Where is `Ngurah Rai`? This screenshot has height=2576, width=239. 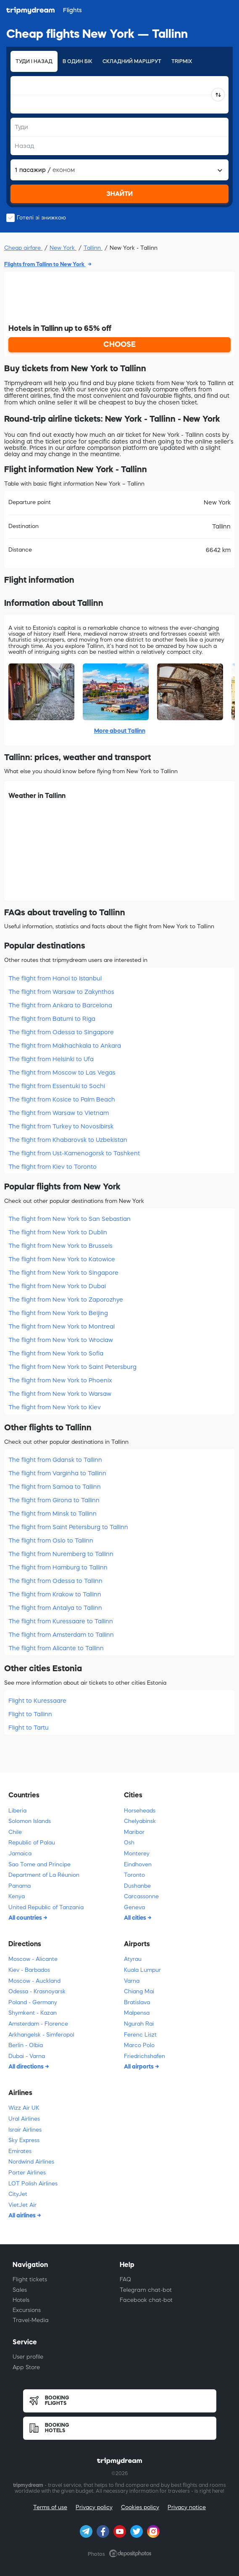 Ngurah Rai is located at coordinates (139, 2023).